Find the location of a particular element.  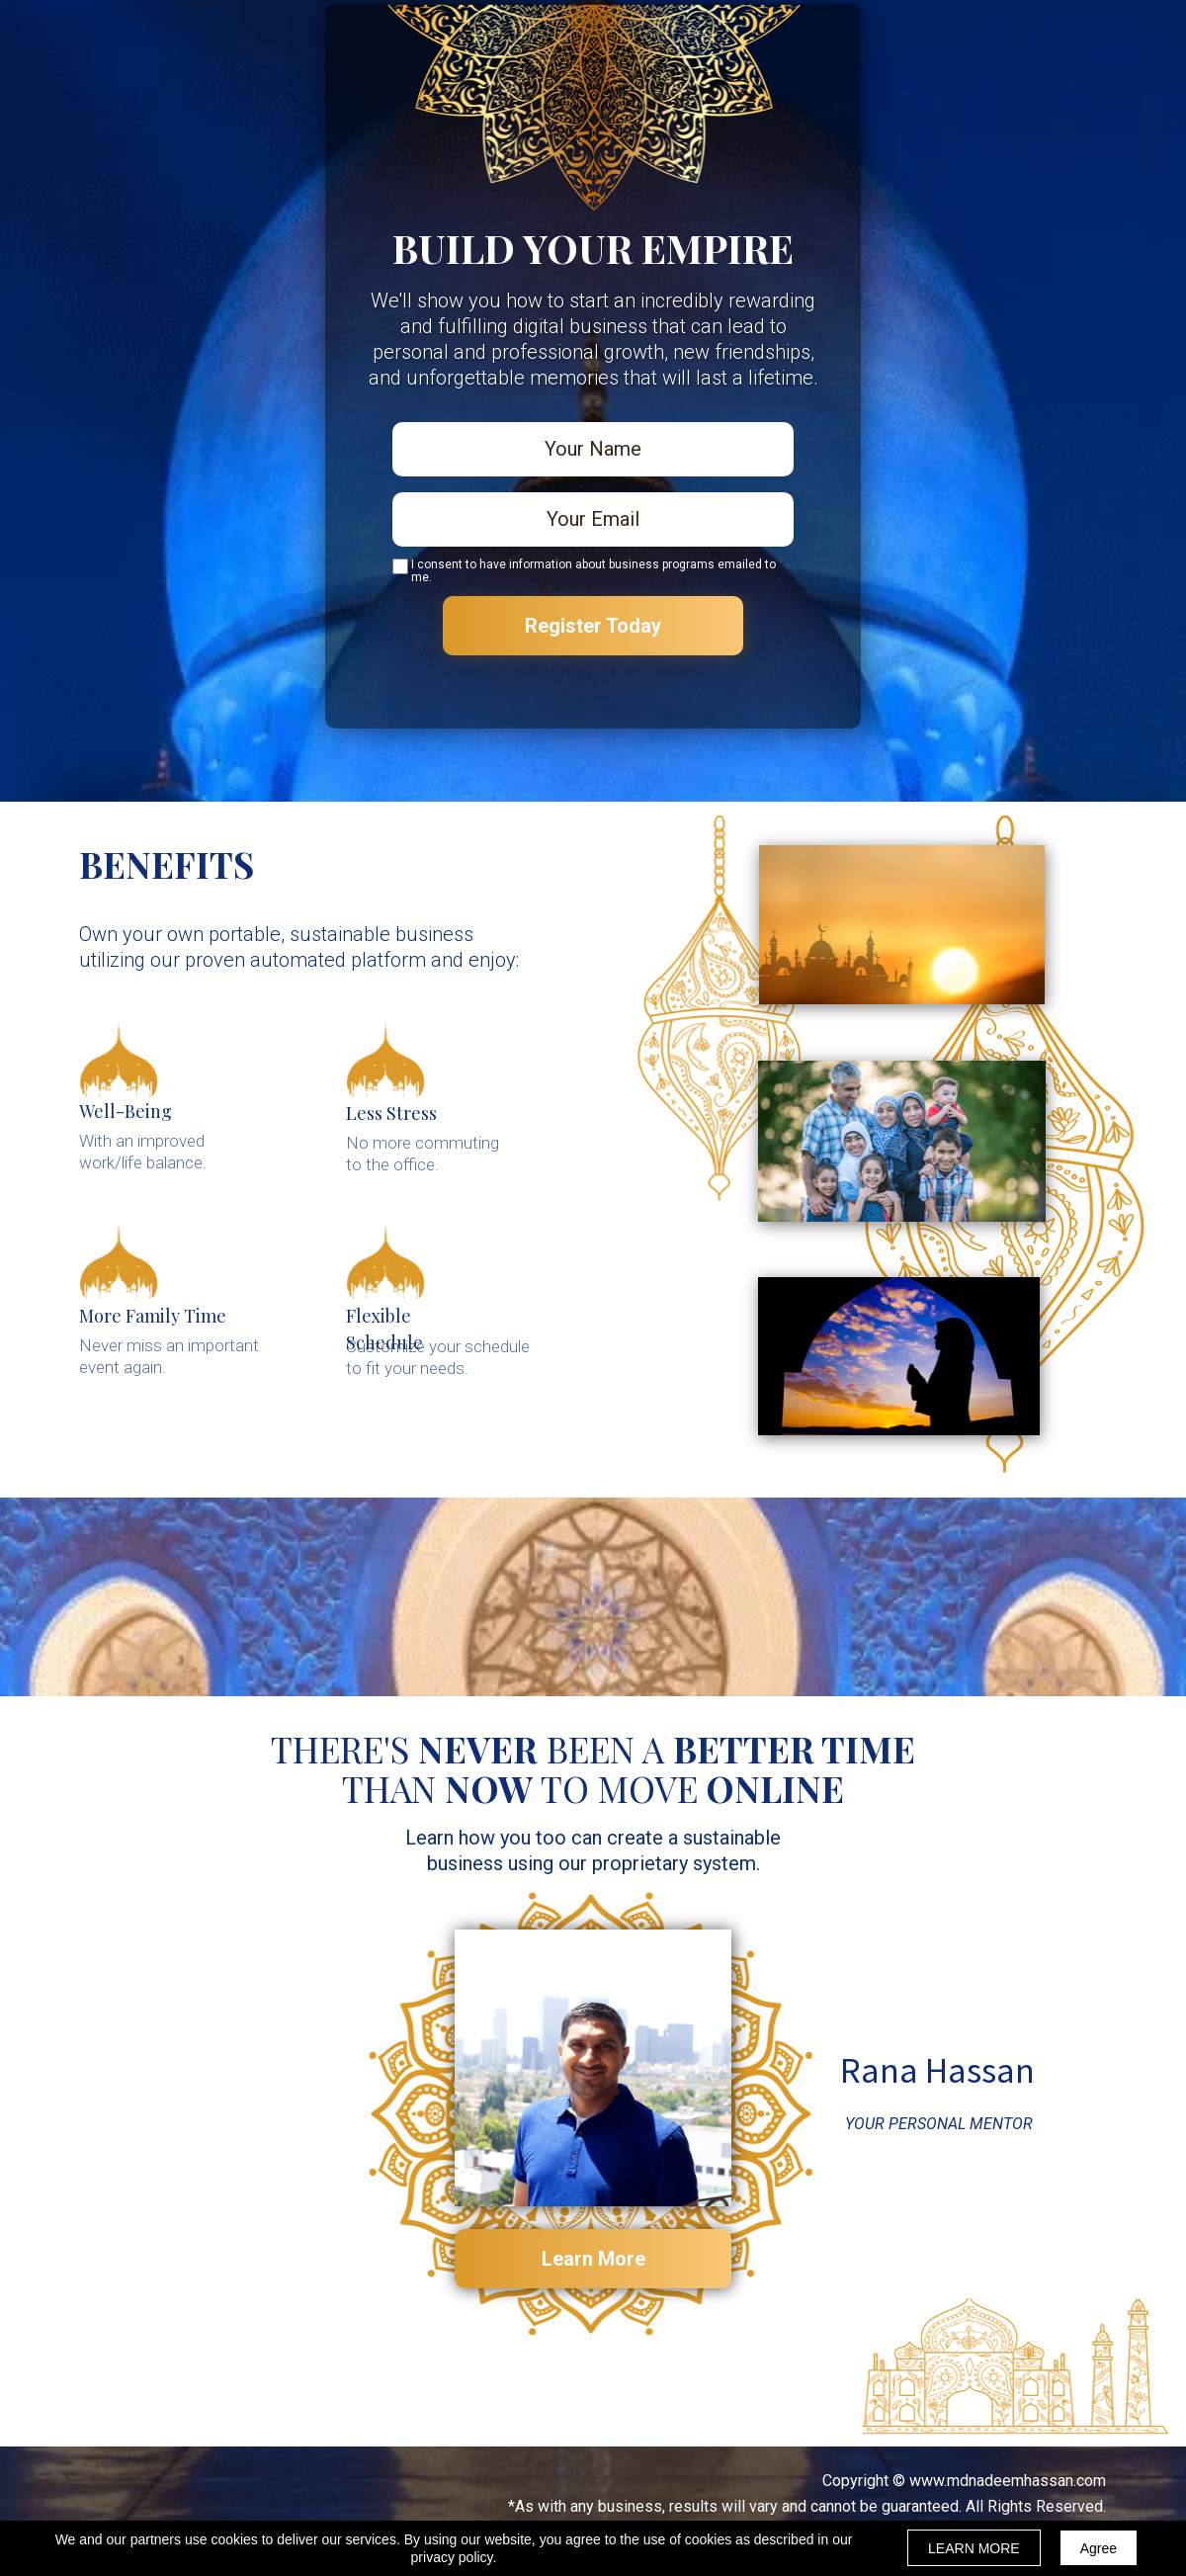

Register Today is located at coordinates (593, 625).